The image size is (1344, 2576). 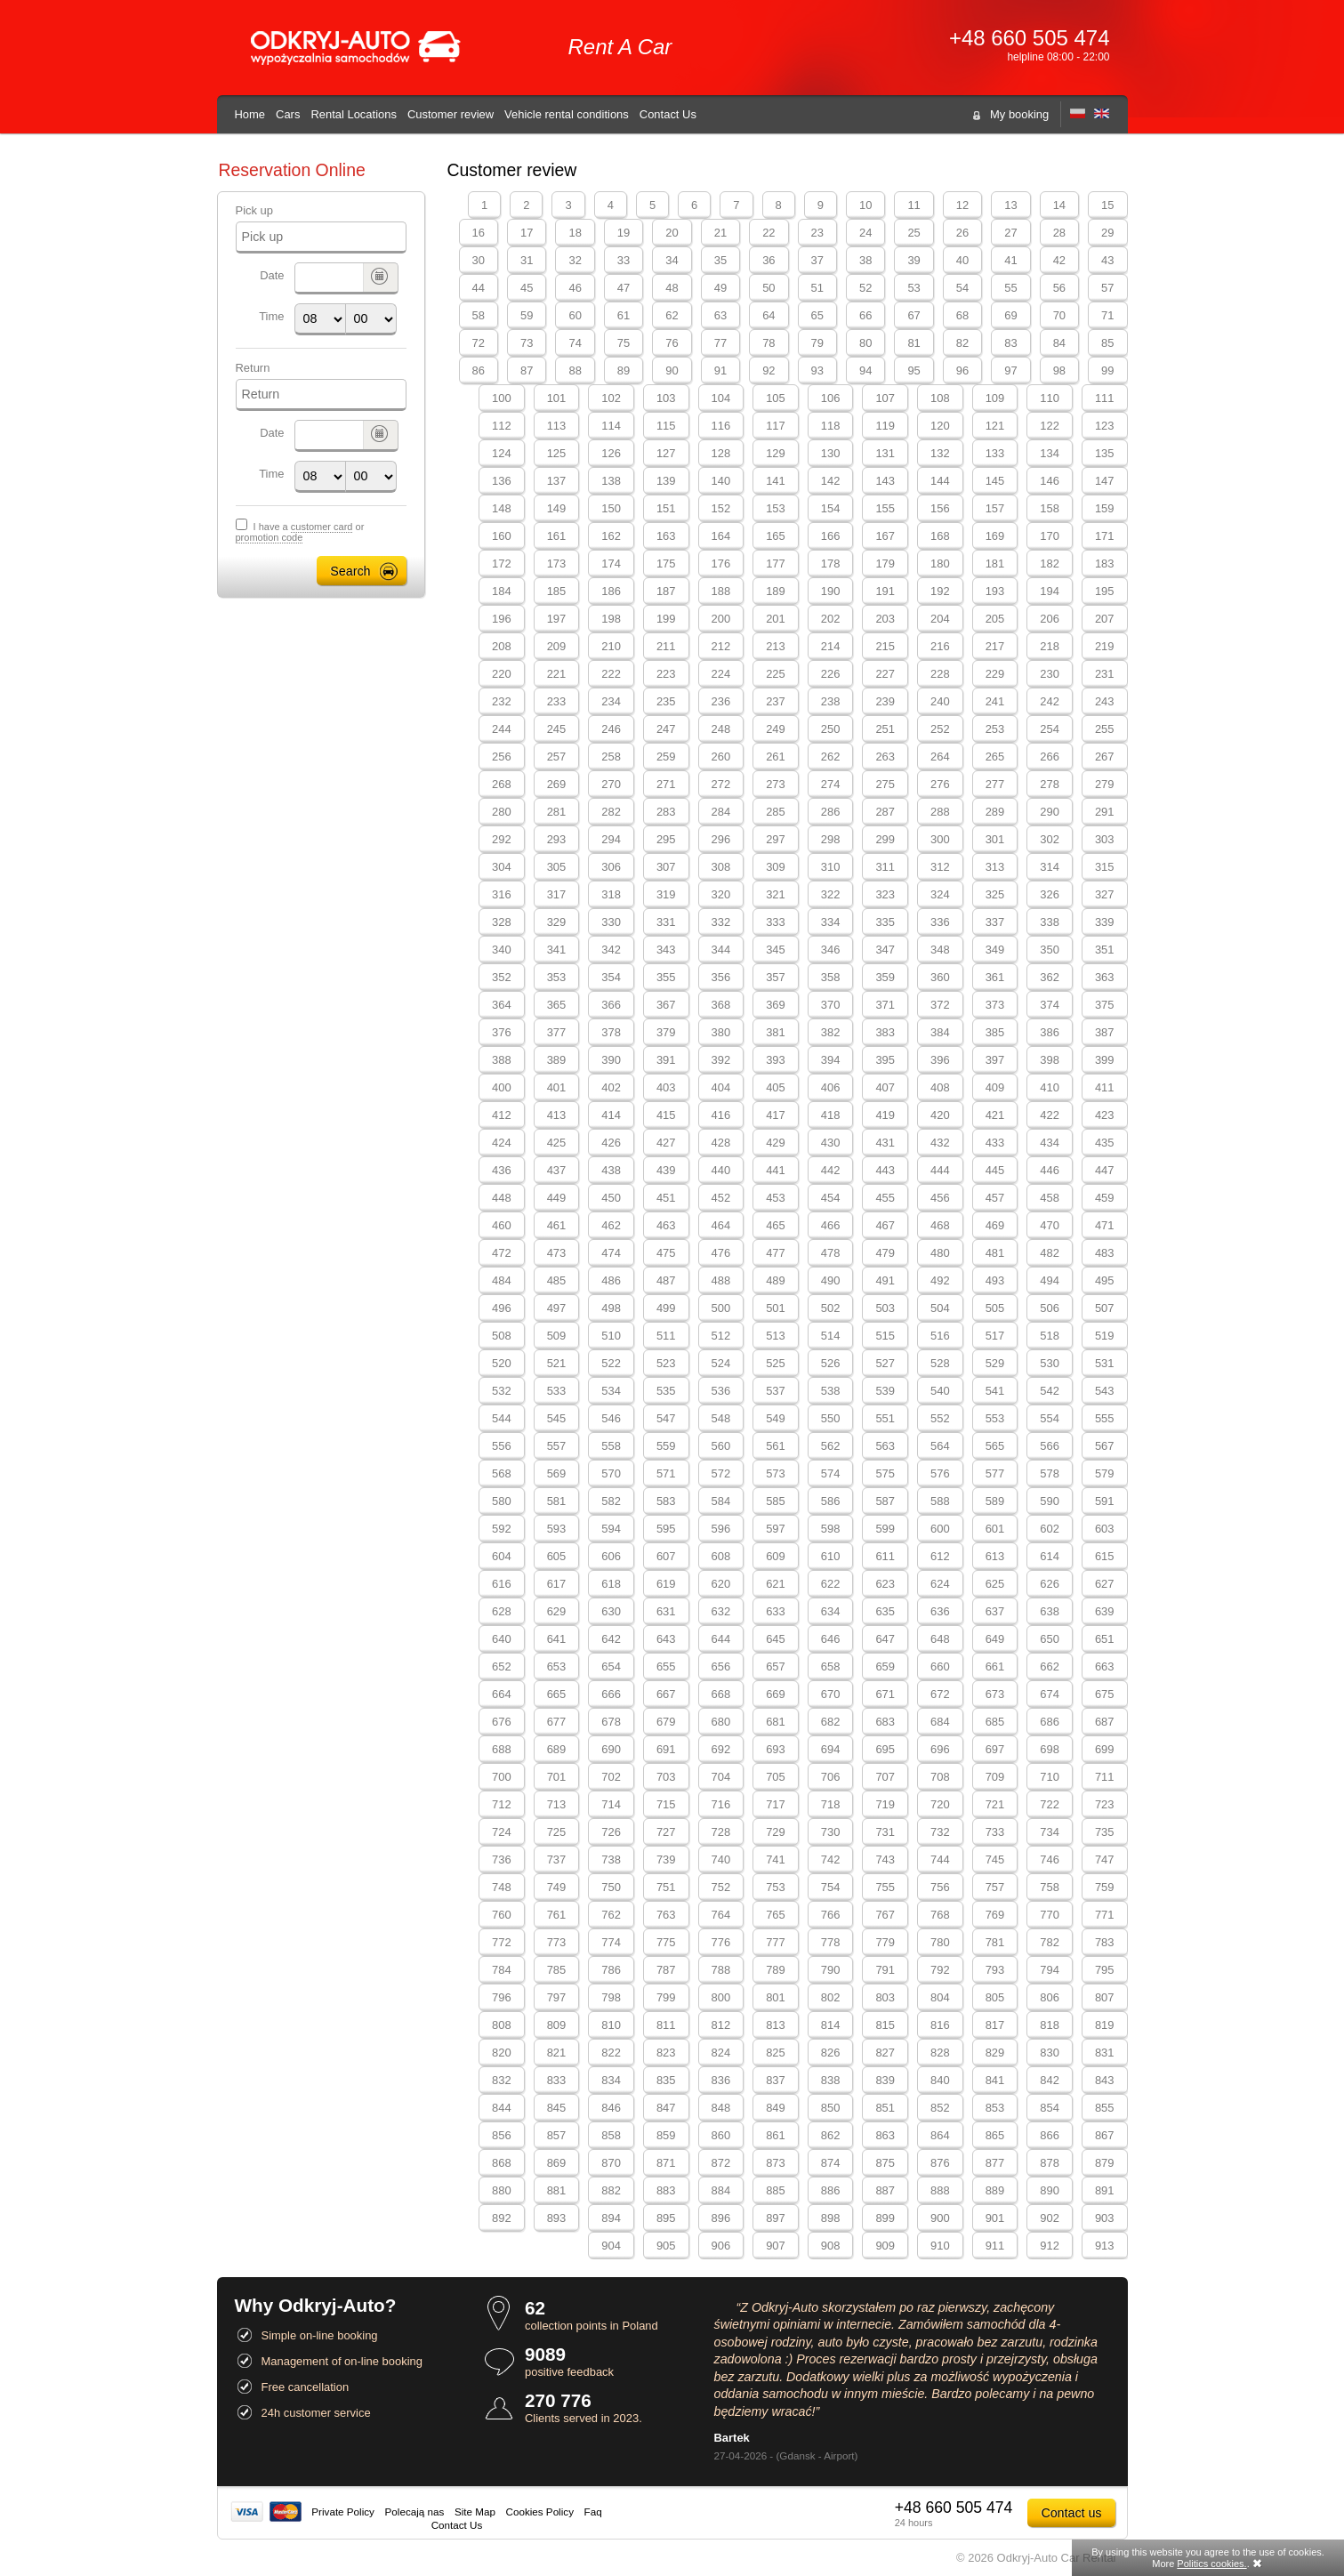 I want to click on 482, so click(x=1049, y=1253).